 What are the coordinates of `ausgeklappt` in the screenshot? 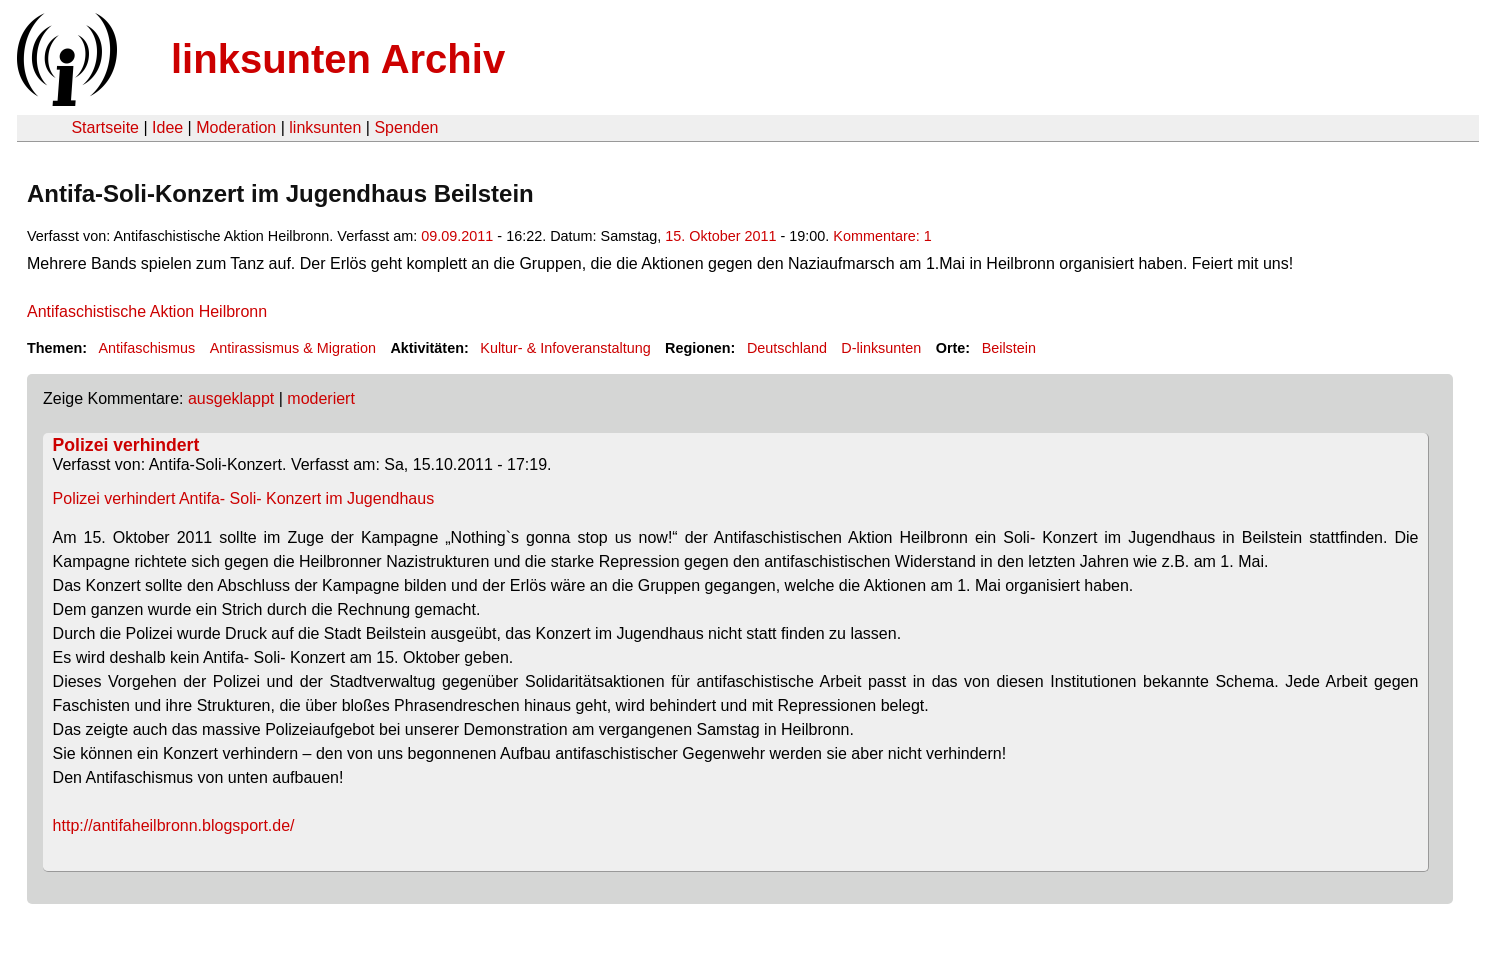 It's located at (231, 398).